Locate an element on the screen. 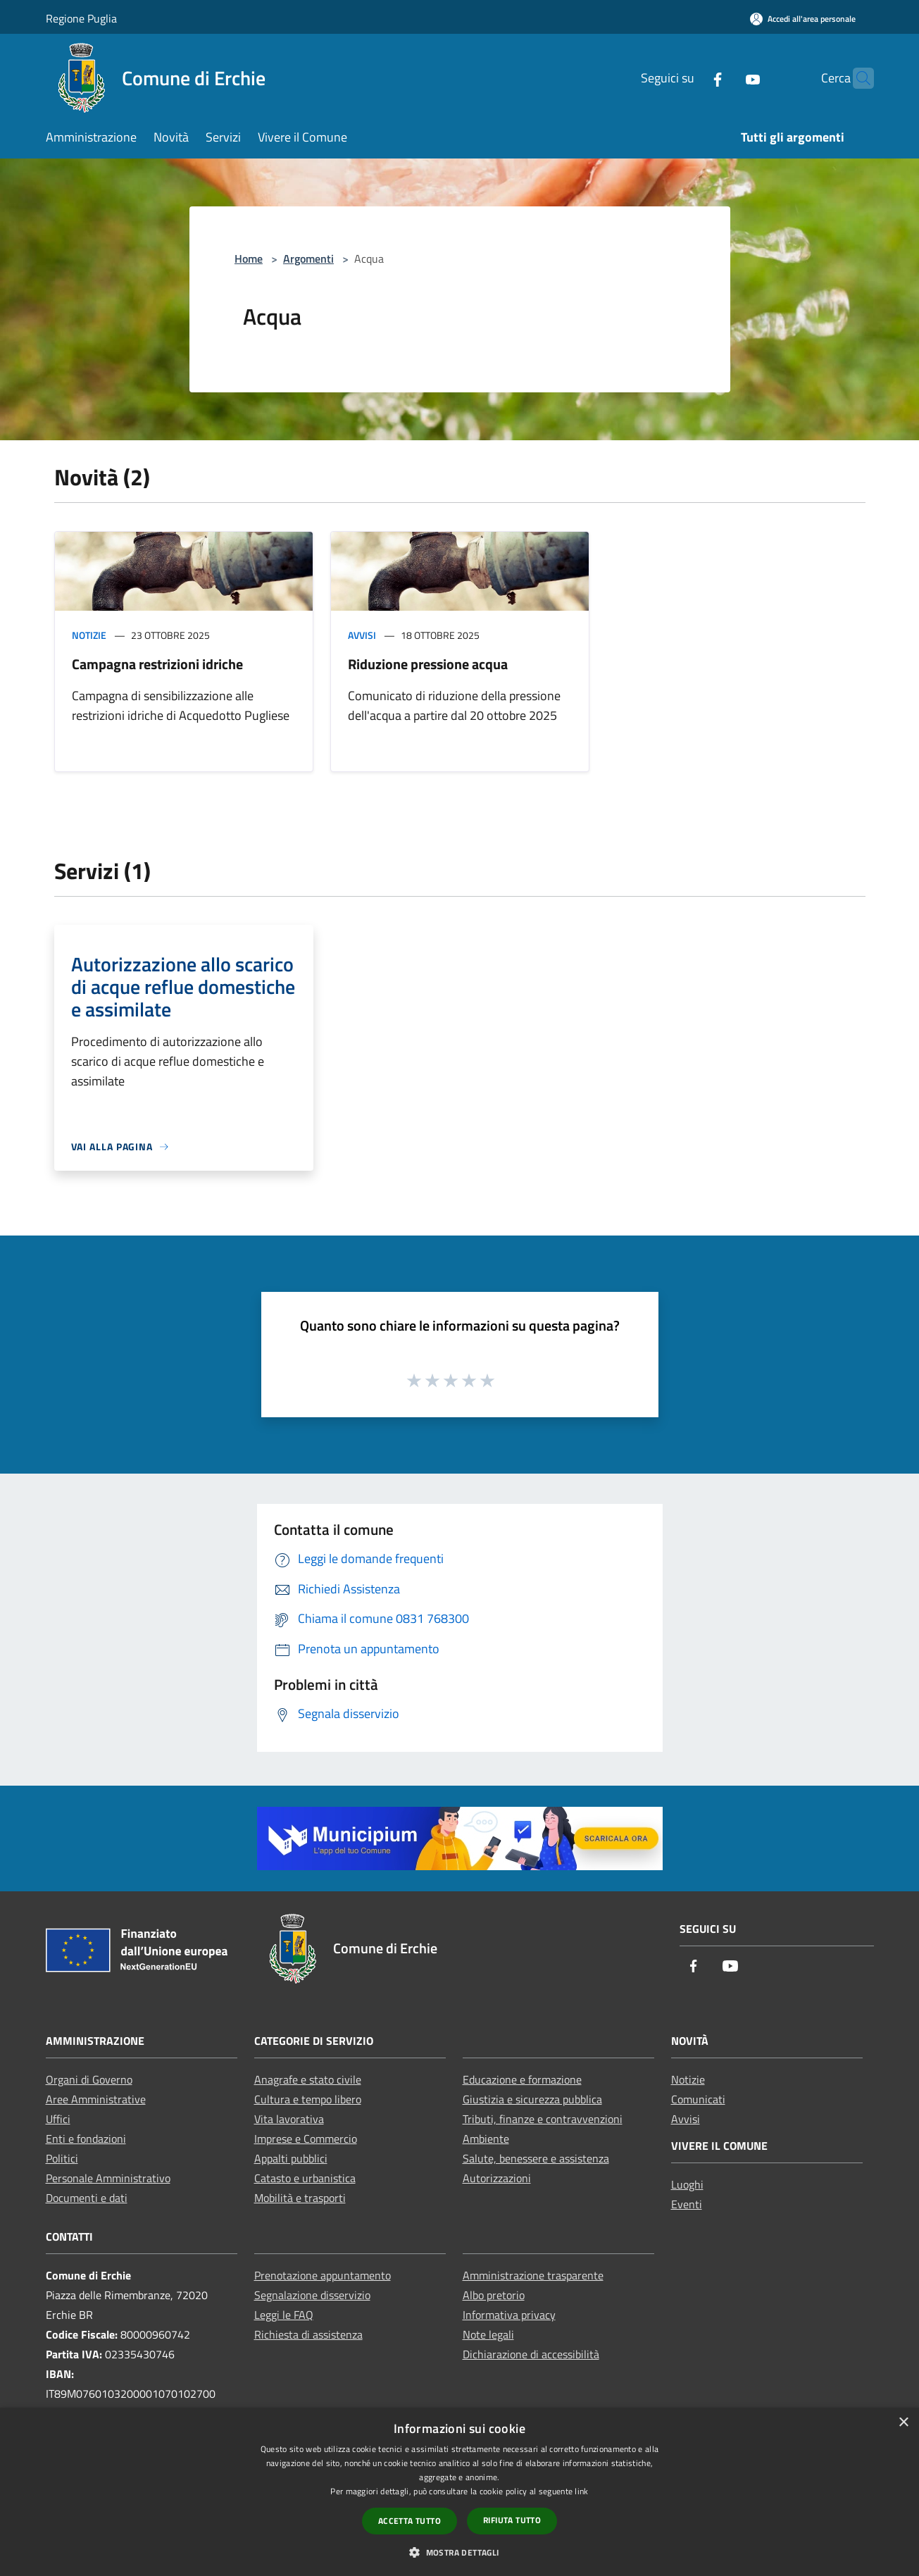 The image size is (919, 2576). Ambiente is located at coordinates (486, 2138).